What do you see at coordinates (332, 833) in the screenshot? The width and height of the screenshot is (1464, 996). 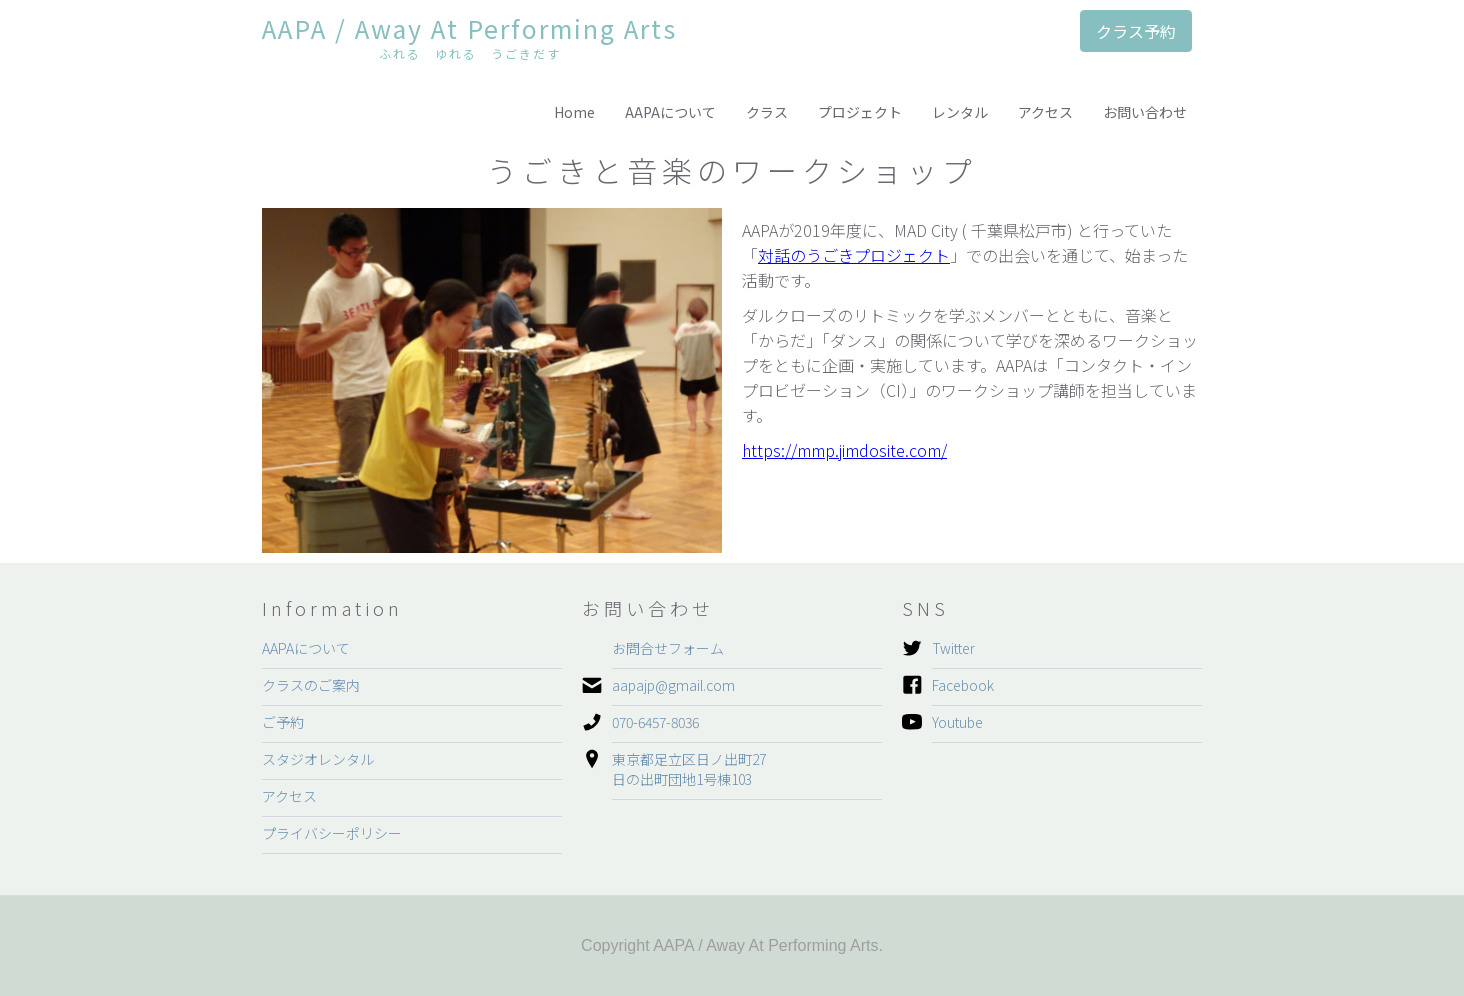 I see `プライバシーポリシー` at bounding box center [332, 833].